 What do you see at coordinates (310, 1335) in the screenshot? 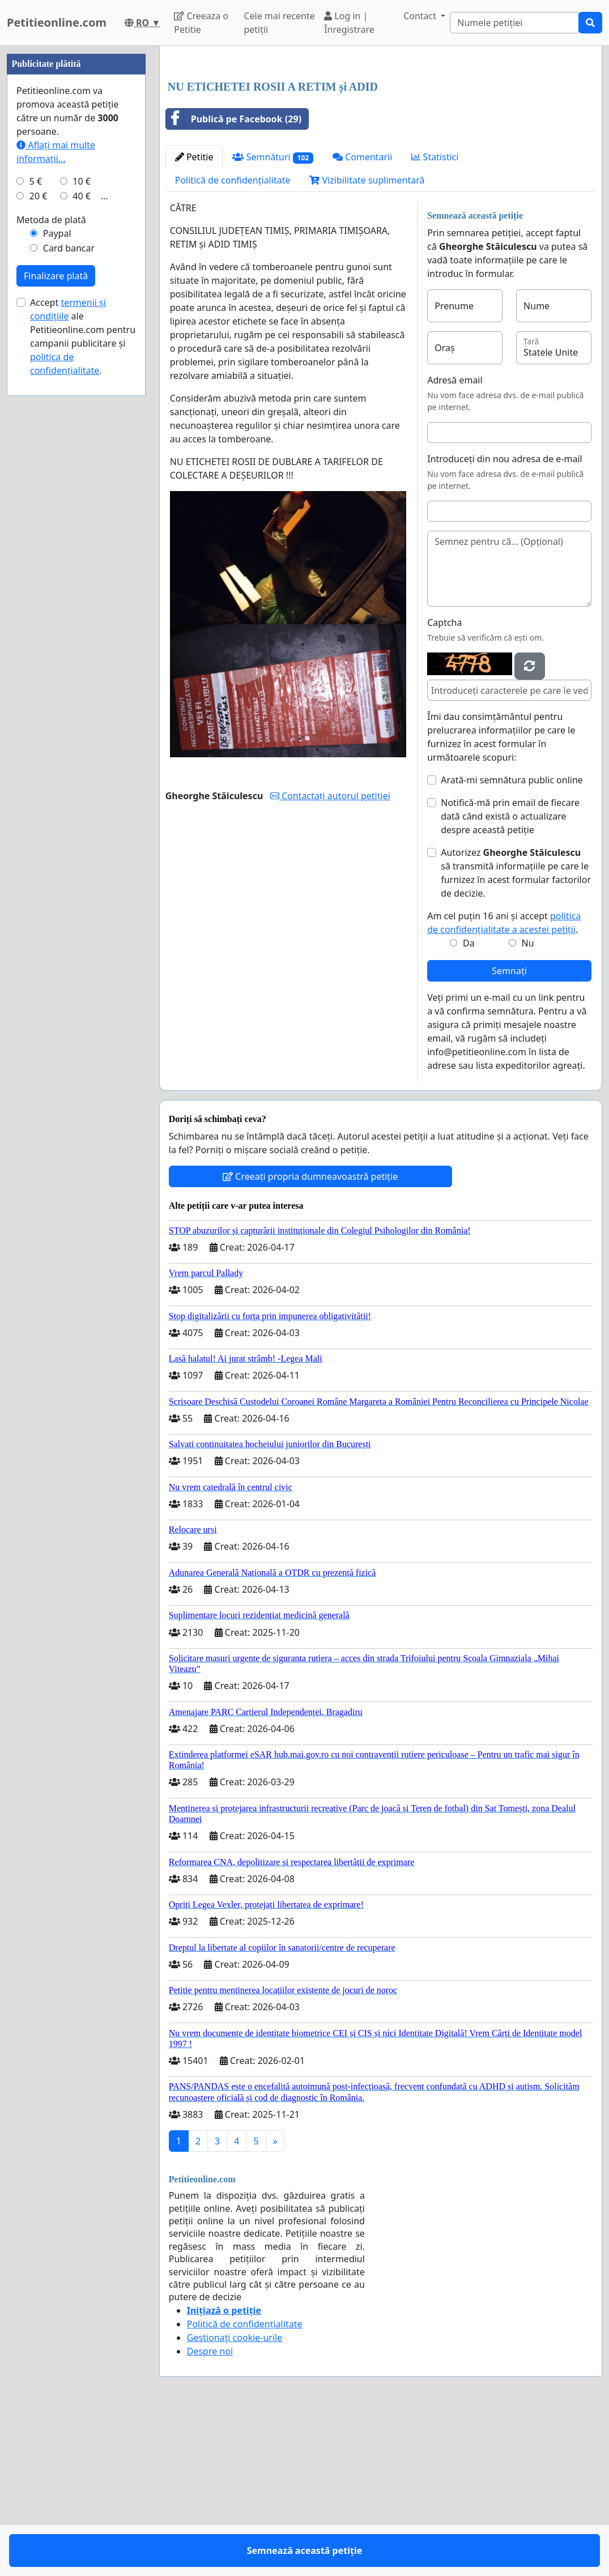
I see `Creeați propria dumneavoastră petiție` at bounding box center [310, 1335].